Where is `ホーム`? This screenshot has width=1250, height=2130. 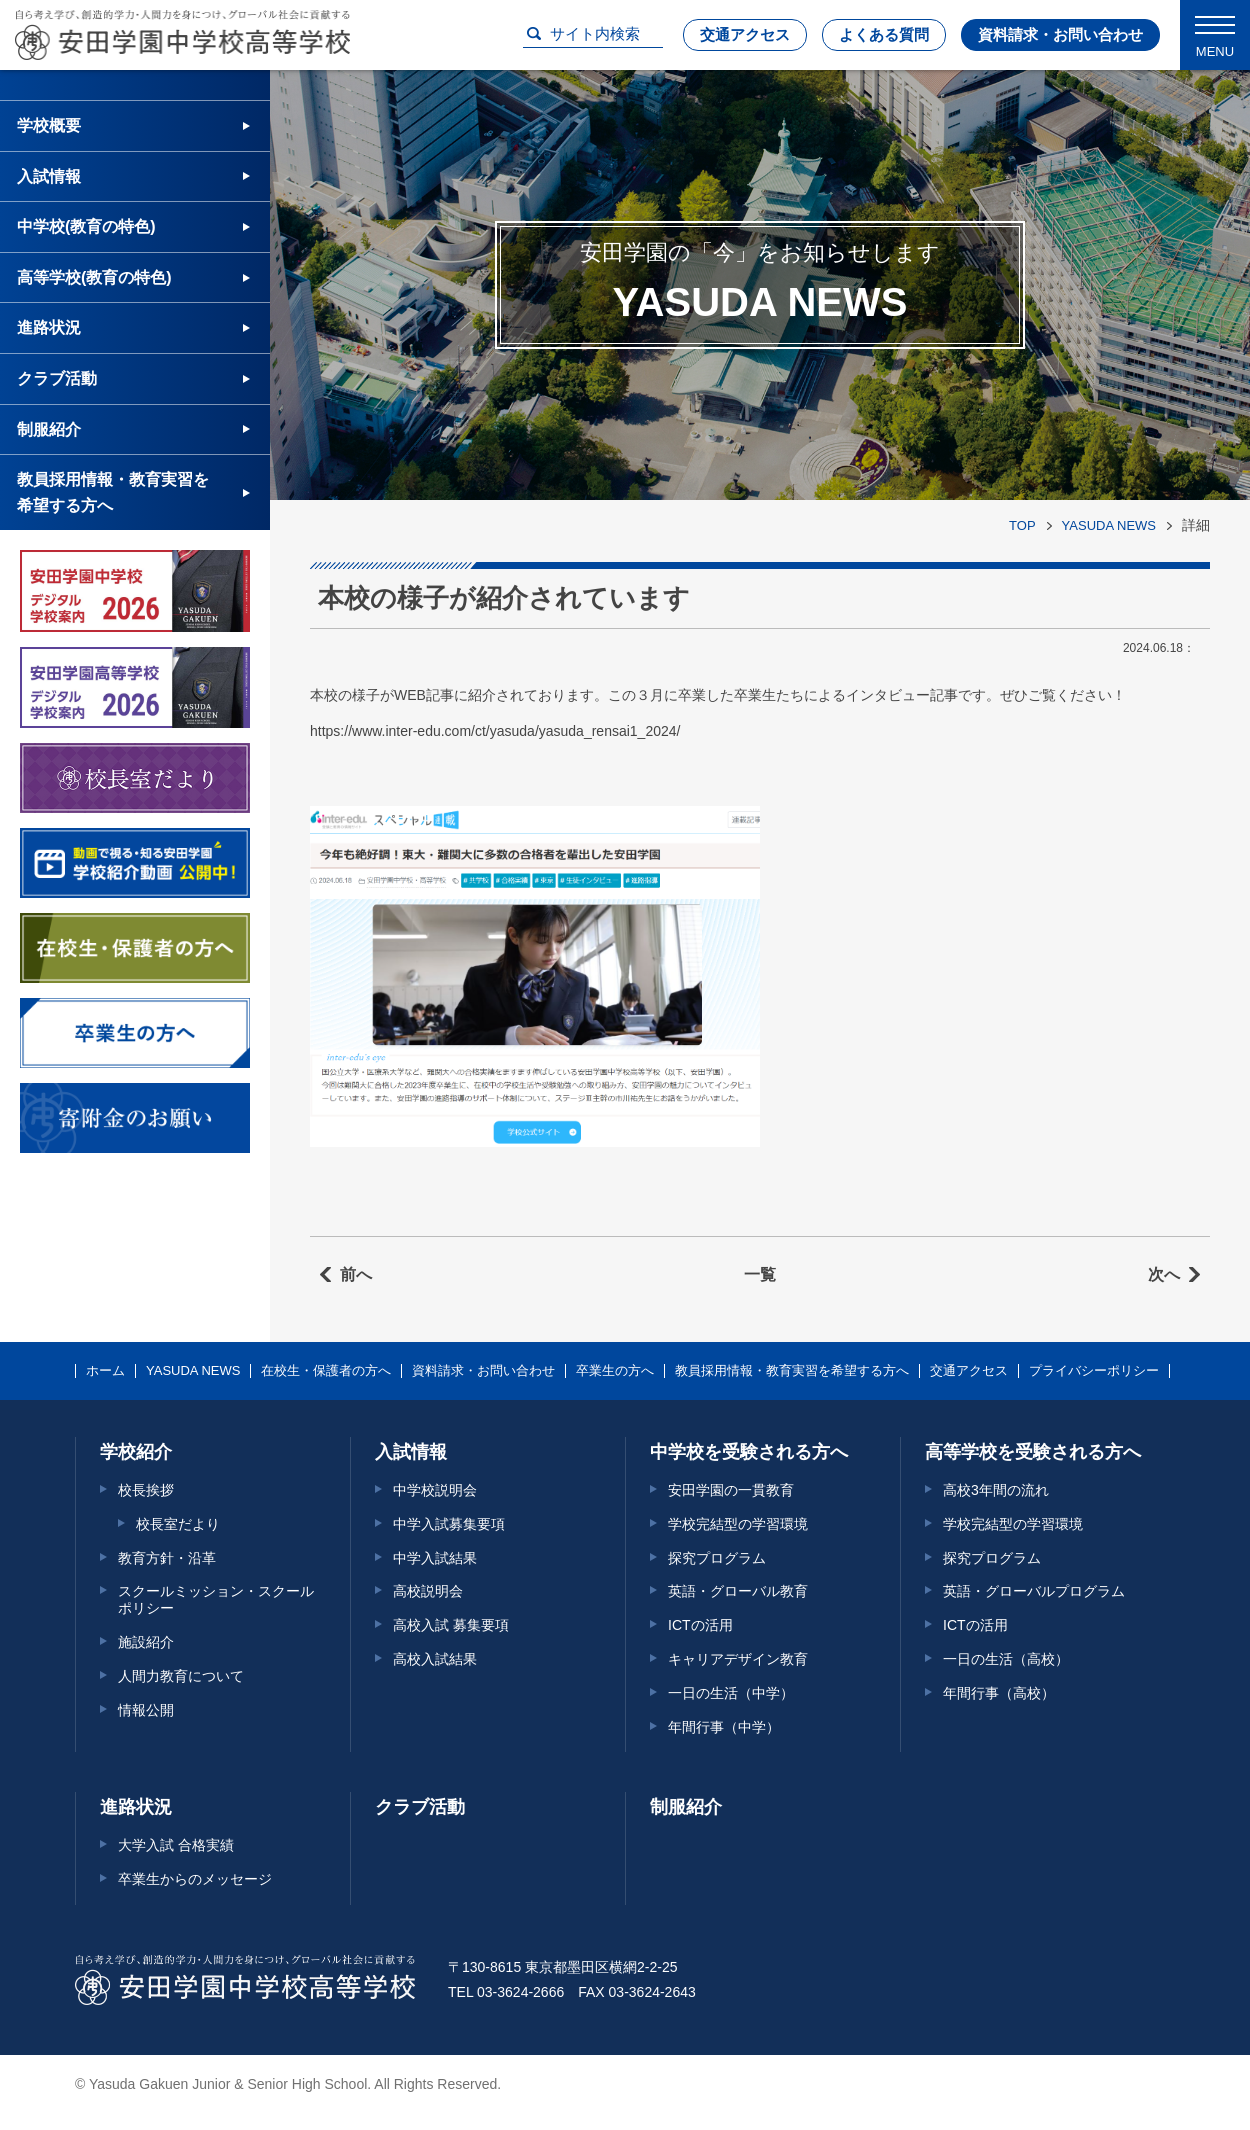 ホーム is located at coordinates (105, 1371).